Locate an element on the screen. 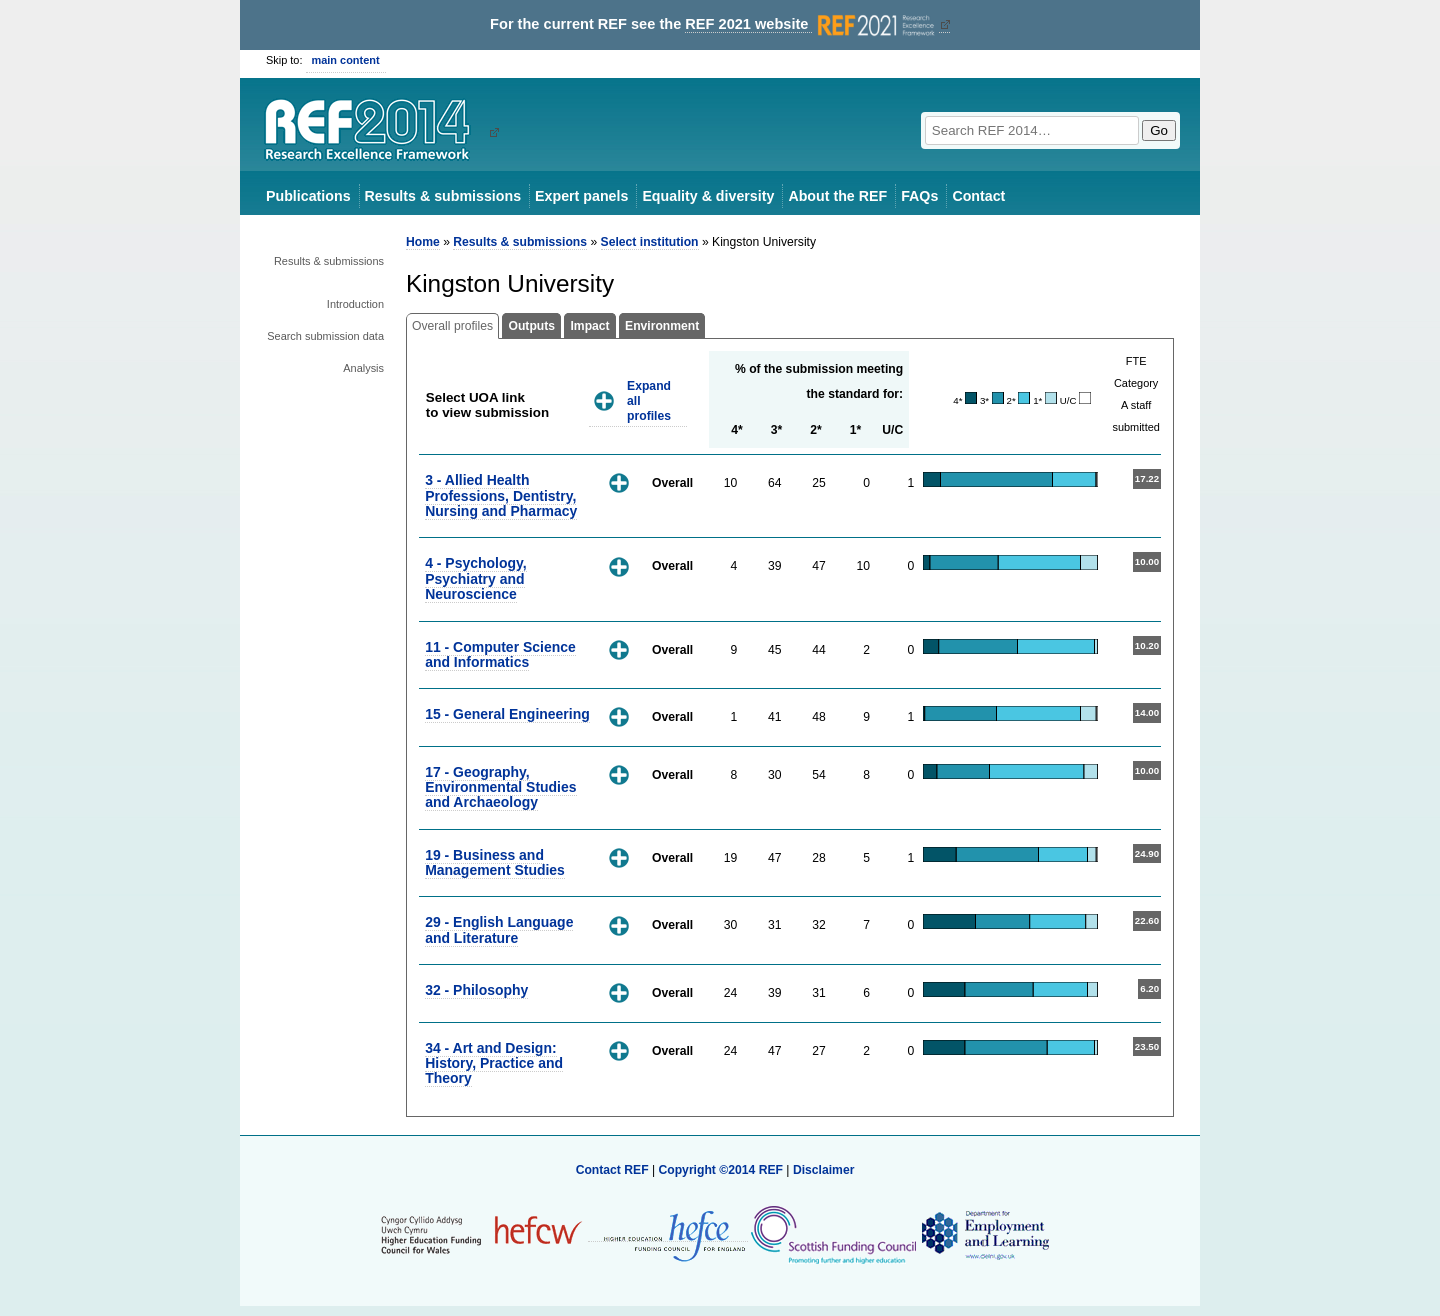  Outputs is located at coordinates (531, 326).